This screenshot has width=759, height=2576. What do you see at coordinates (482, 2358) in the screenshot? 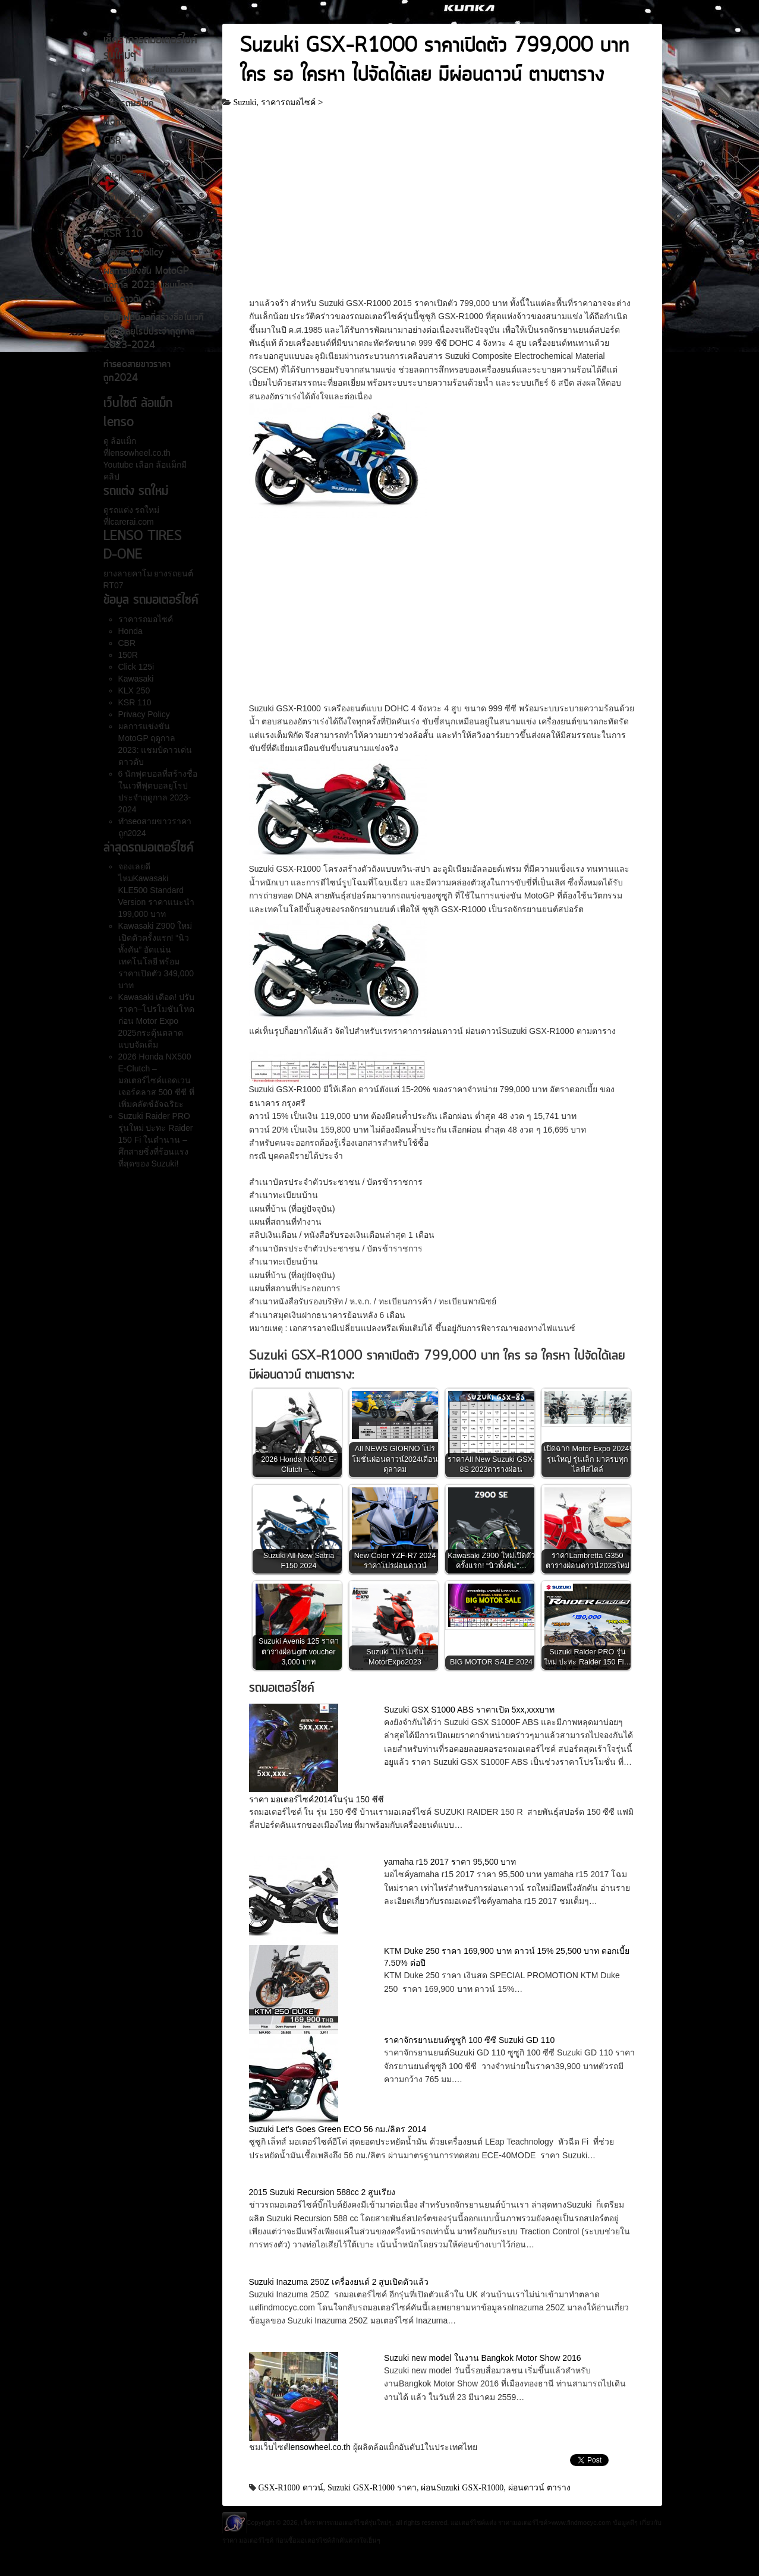
I see `Suzuki new model ในงาน Bangkok Motor Show 2016` at bounding box center [482, 2358].